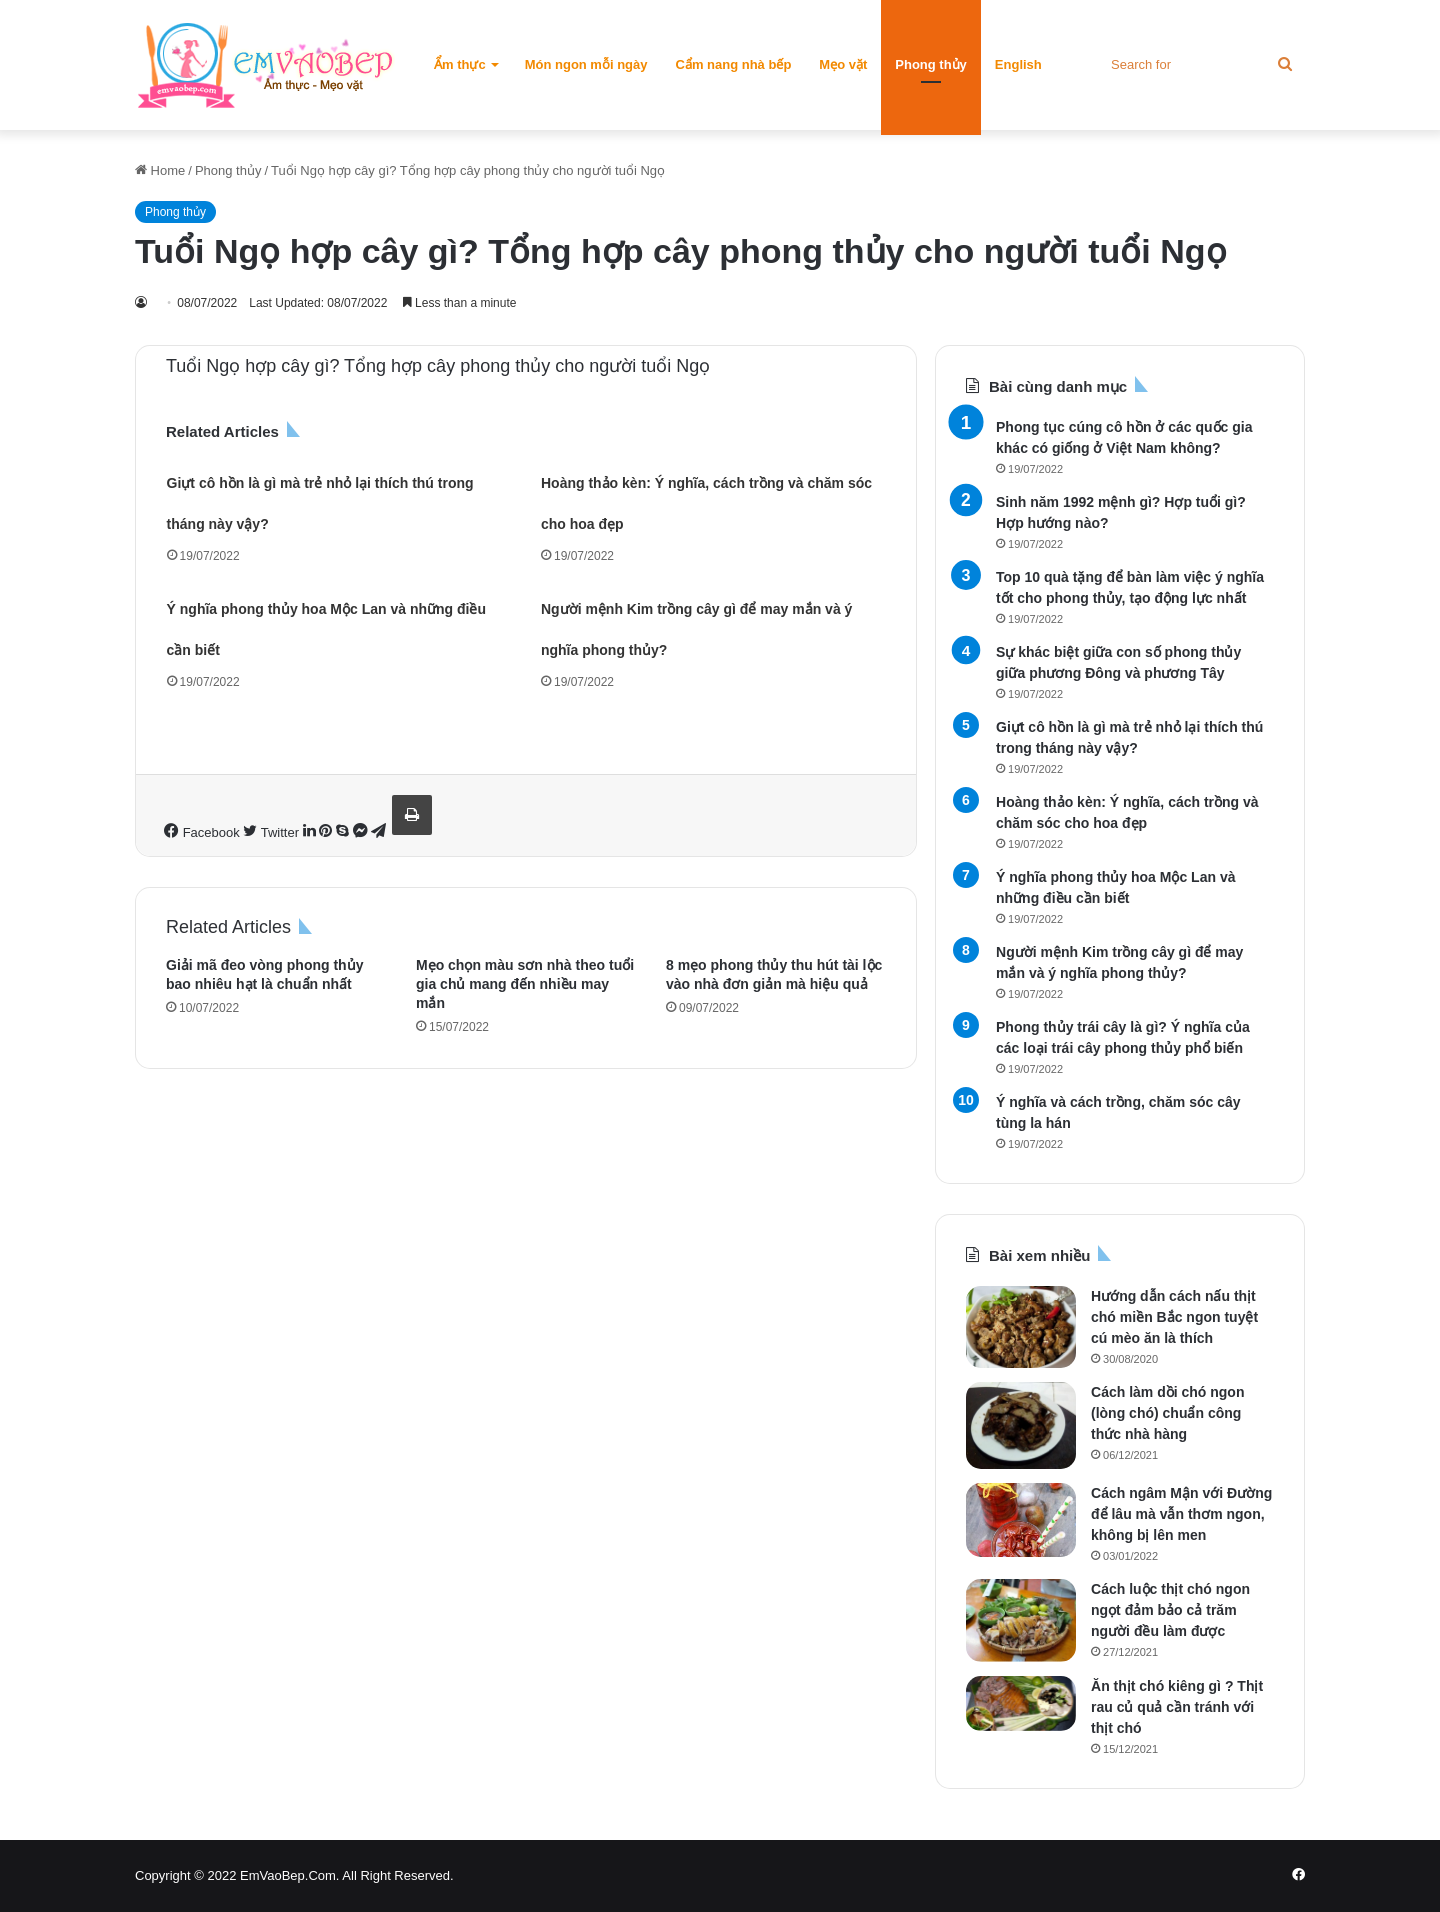 The height and width of the screenshot is (1912, 1440). What do you see at coordinates (160, 170) in the screenshot?
I see `Home` at bounding box center [160, 170].